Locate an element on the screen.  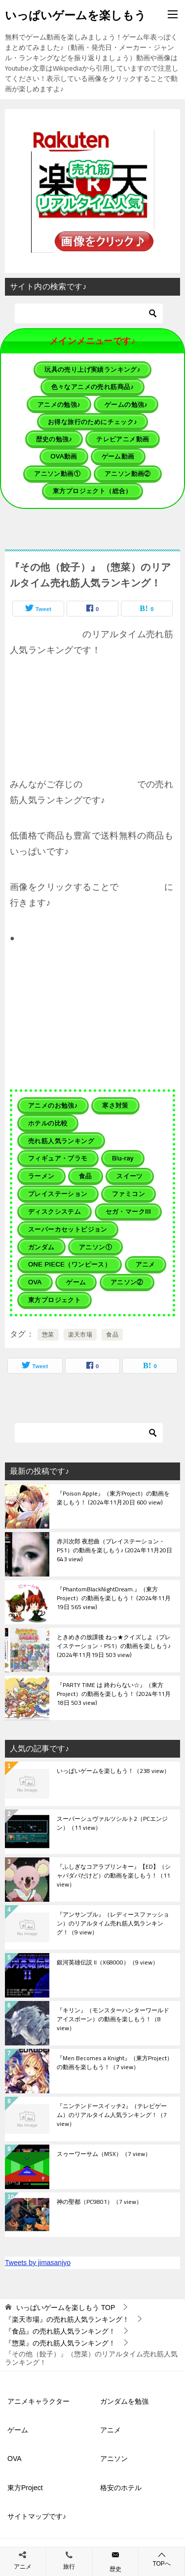
『Men Becomes a Knight』（東方Project）の動画を楽しもう！ is located at coordinates (115, 2063).